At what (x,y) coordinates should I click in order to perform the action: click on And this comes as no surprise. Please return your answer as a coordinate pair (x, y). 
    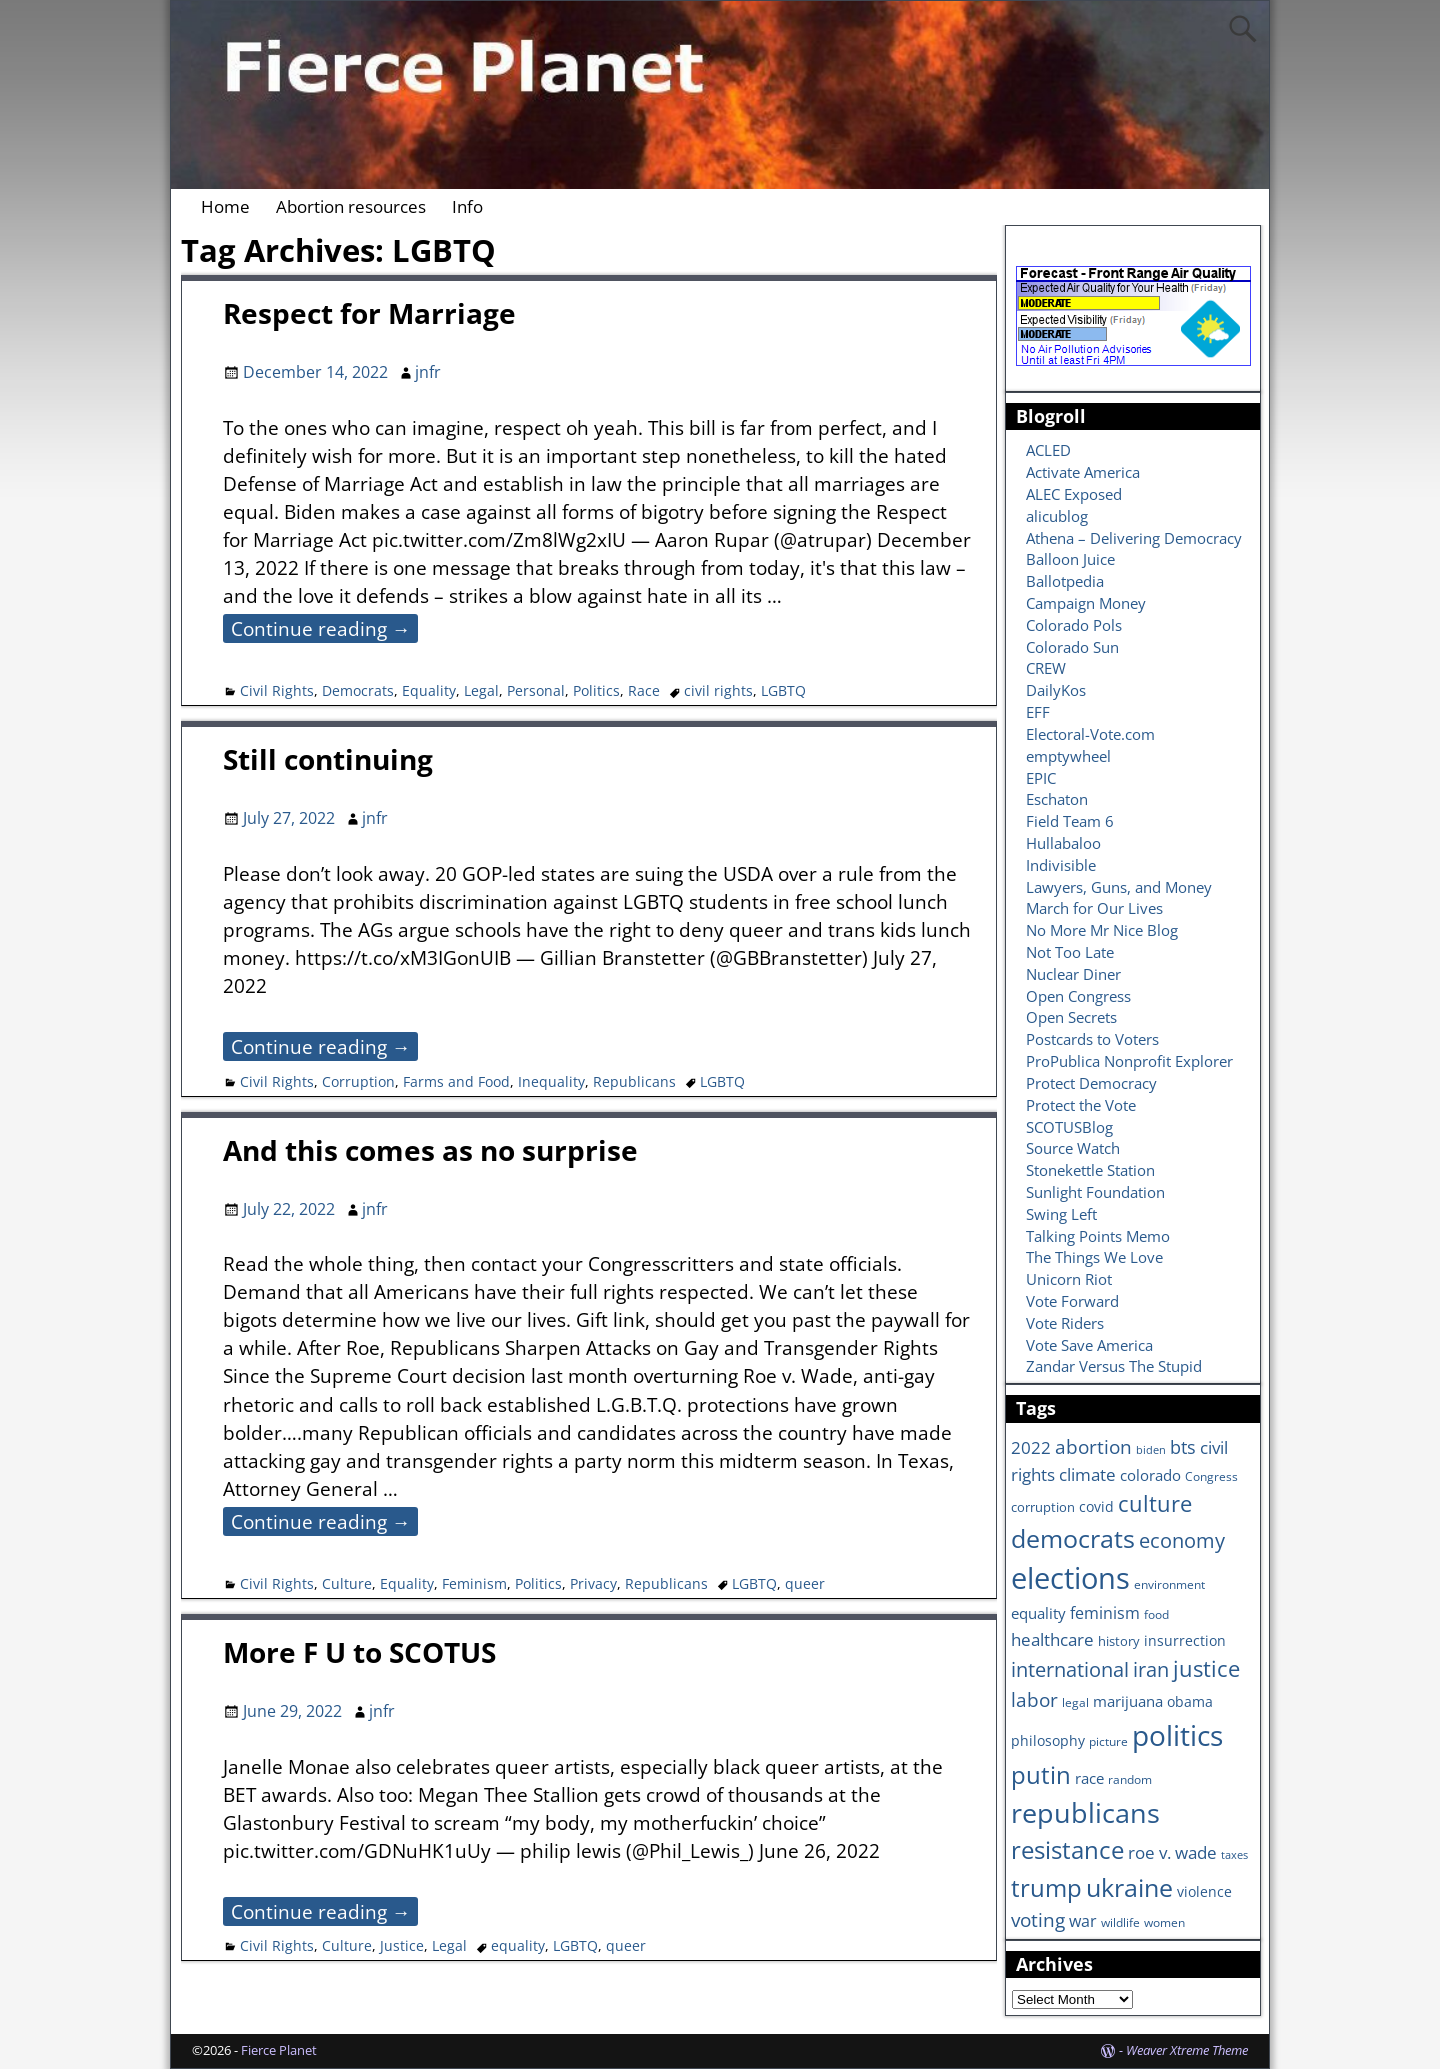
    Looking at the image, I should click on (430, 1150).